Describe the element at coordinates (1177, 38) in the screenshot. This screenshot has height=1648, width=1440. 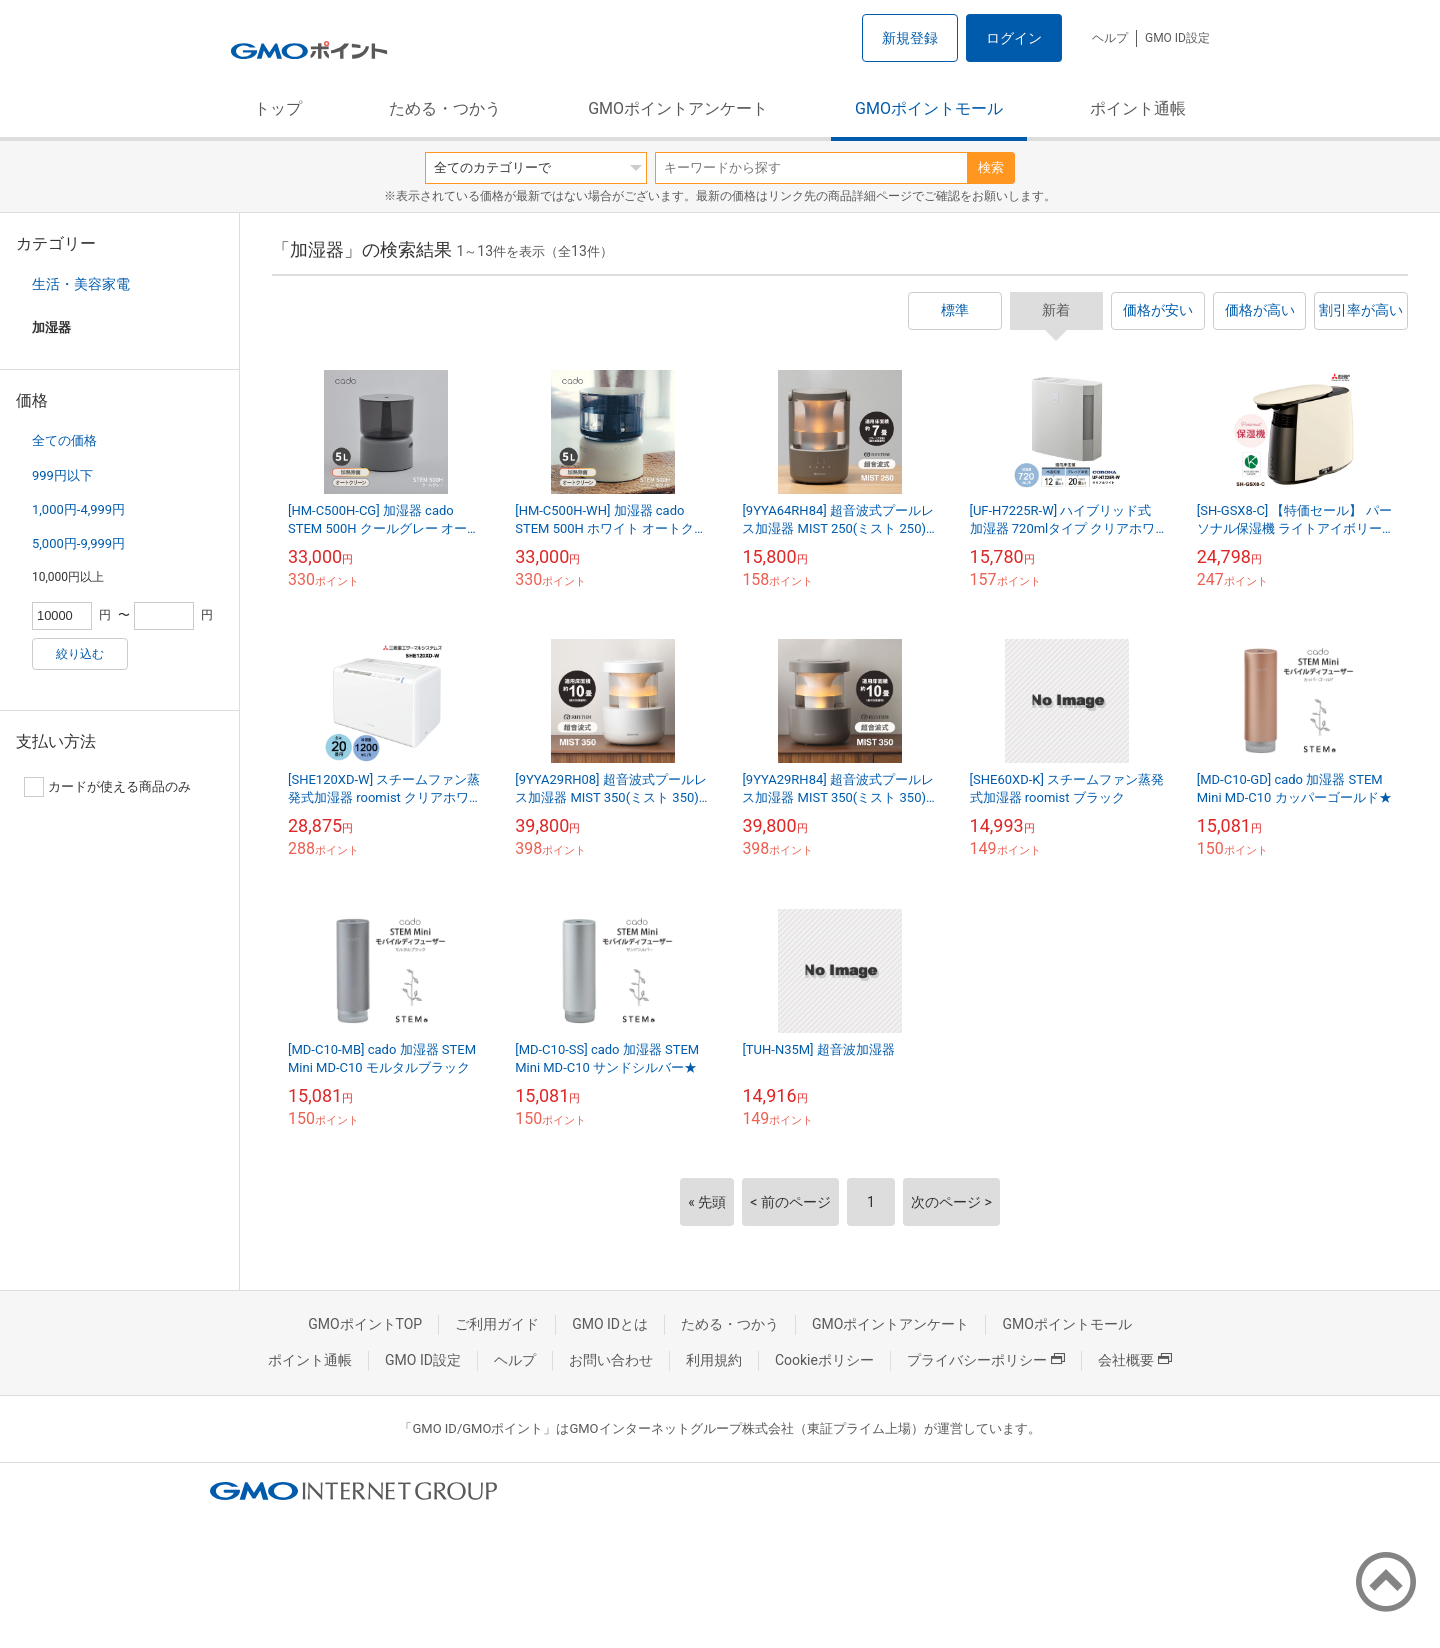
I see `GMO ID設定` at that location.